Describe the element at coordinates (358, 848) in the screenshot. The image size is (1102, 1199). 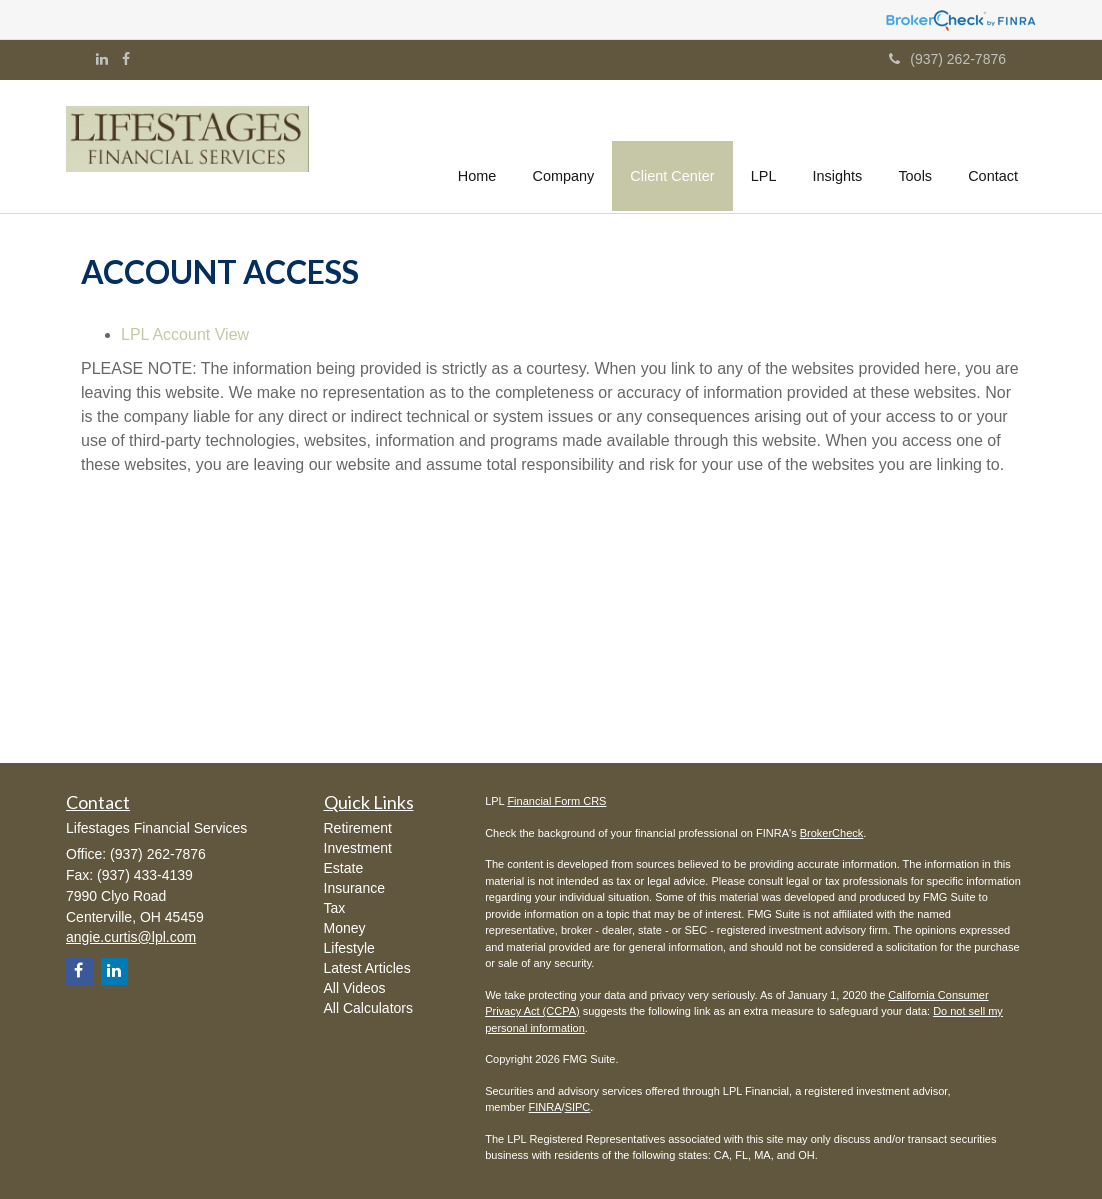
I see `Investment` at that location.